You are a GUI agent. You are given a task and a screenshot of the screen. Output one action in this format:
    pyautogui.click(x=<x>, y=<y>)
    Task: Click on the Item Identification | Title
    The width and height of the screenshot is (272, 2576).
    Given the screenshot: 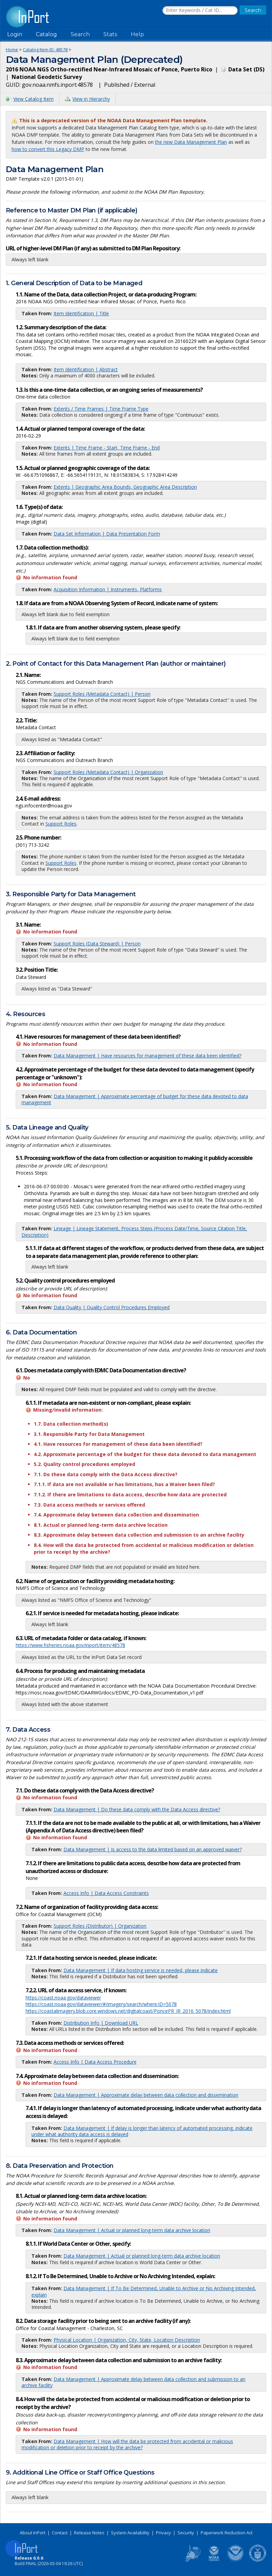 What is the action you would take?
    pyautogui.click(x=81, y=313)
    